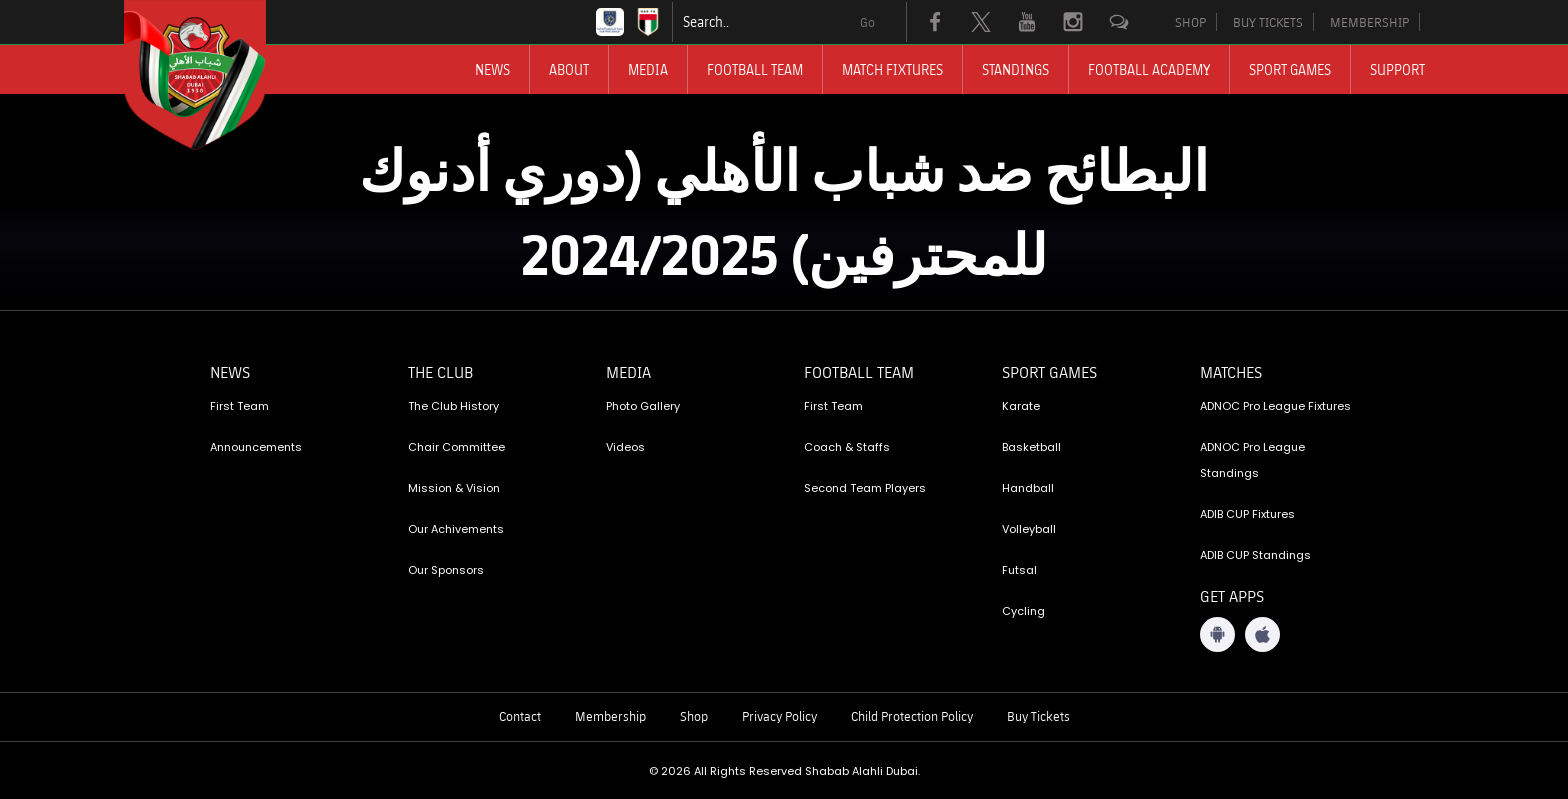 The height and width of the screenshot is (799, 1568). I want to click on Coach & Staffs, so click(847, 447).